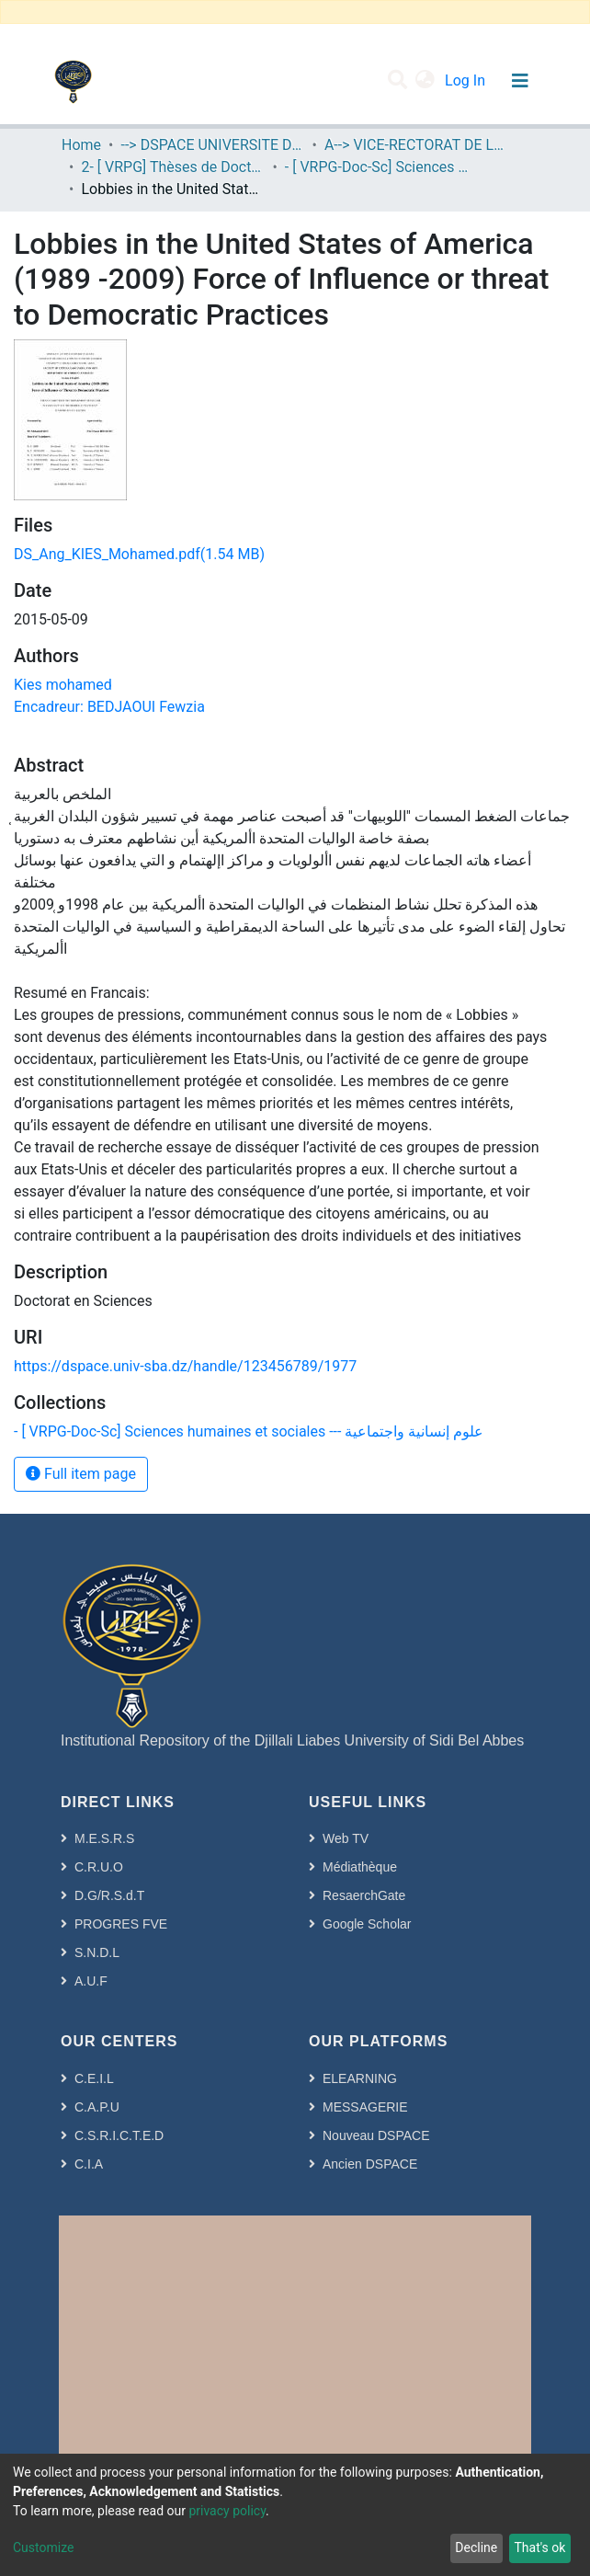 This screenshot has height=2576, width=590. What do you see at coordinates (365, 2107) in the screenshot?
I see `MESSAGERIE` at bounding box center [365, 2107].